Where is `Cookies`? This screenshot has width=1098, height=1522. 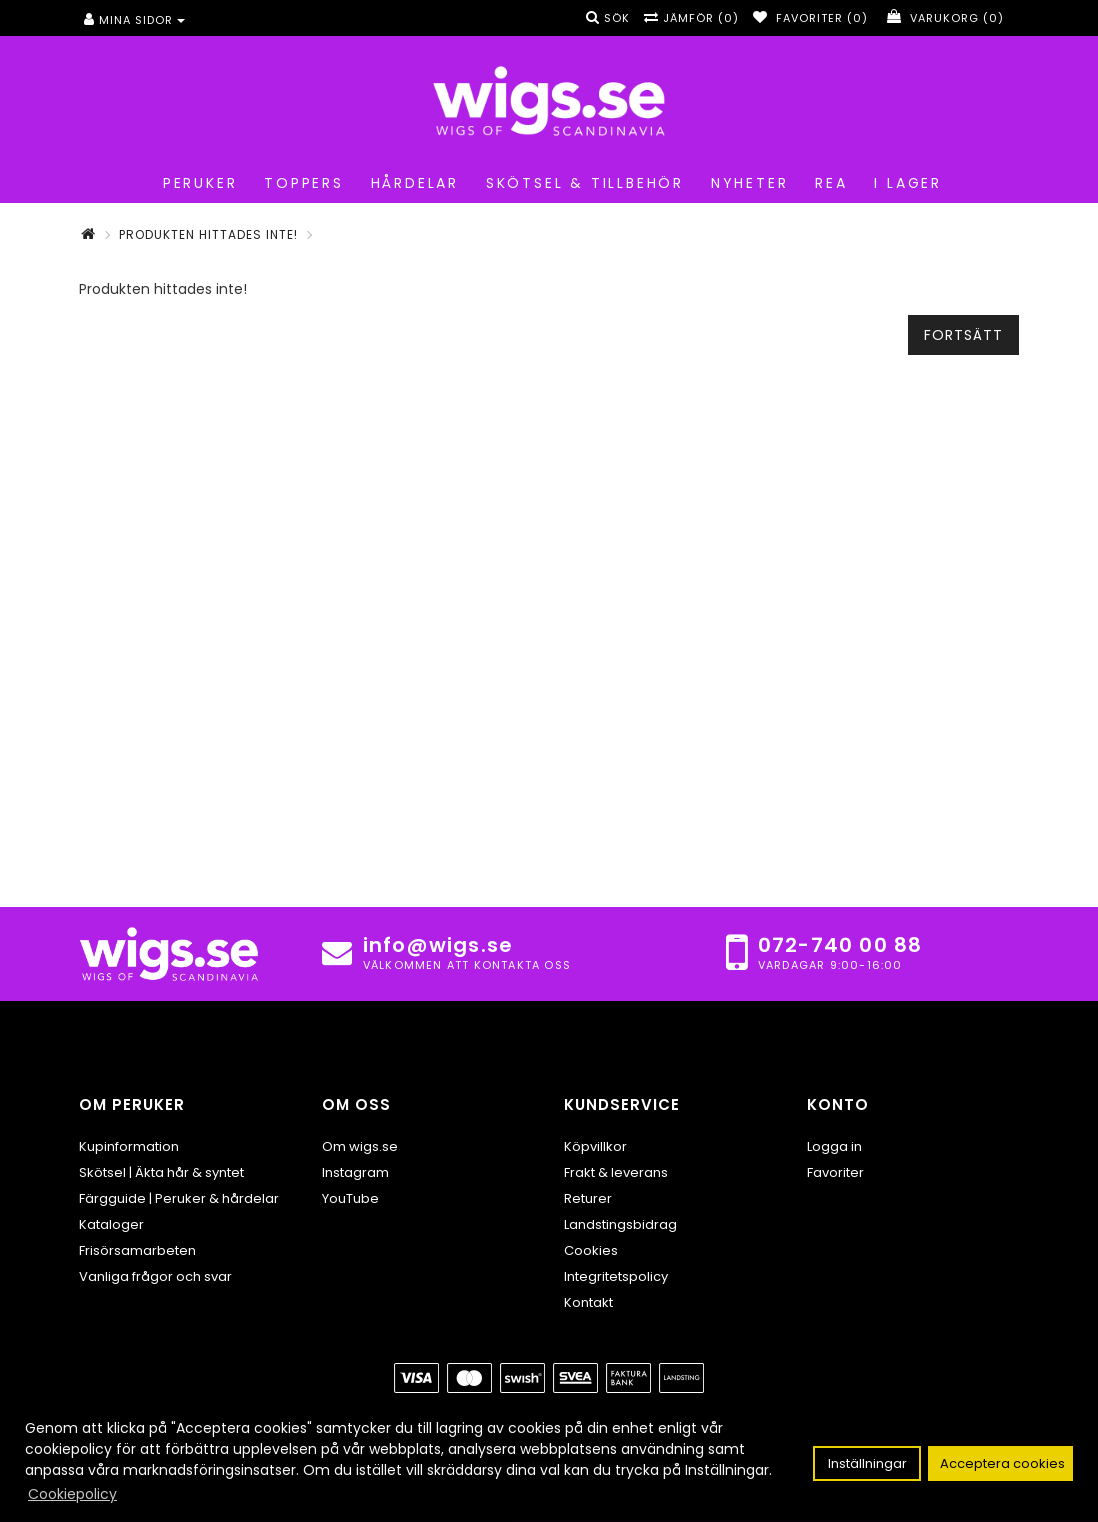
Cookies is located at coordinates (591, 1250).